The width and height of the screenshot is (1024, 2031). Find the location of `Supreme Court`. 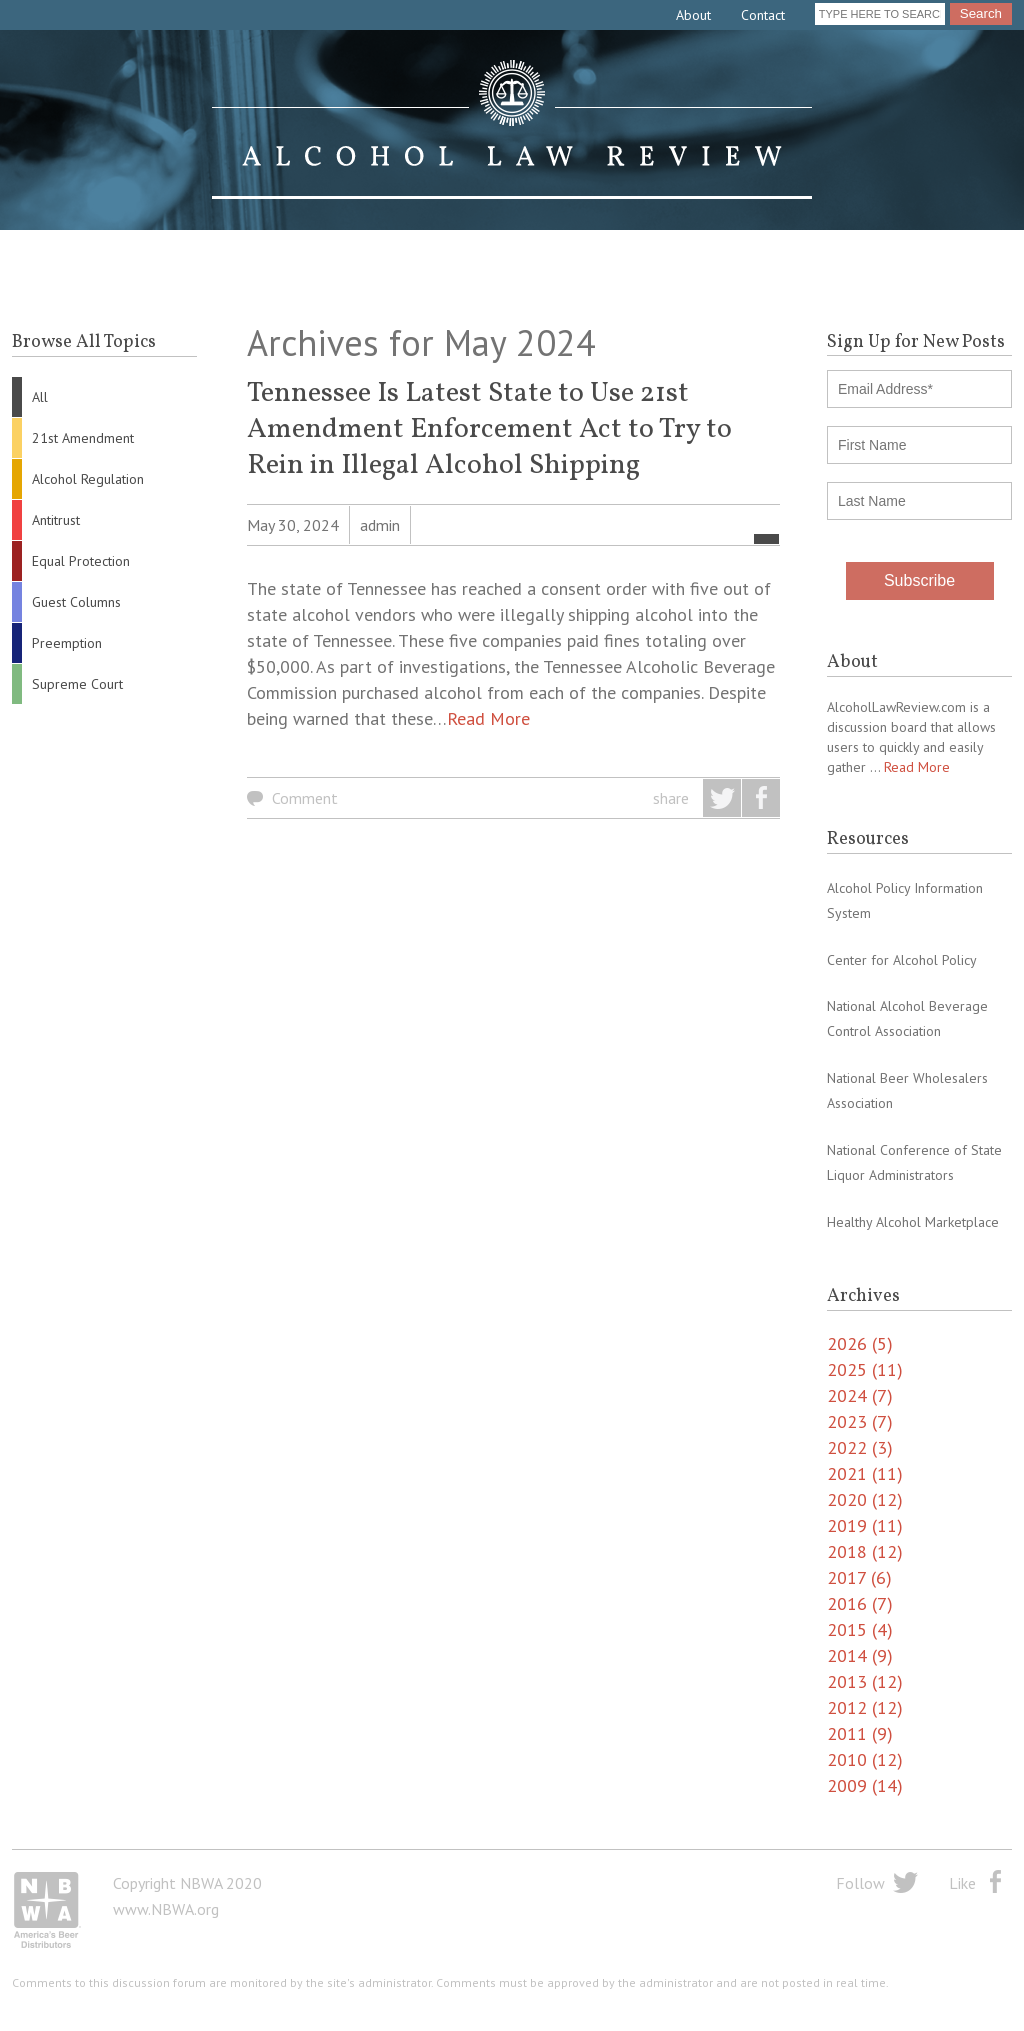

Supreme Court is located at coordinates (77, 684).